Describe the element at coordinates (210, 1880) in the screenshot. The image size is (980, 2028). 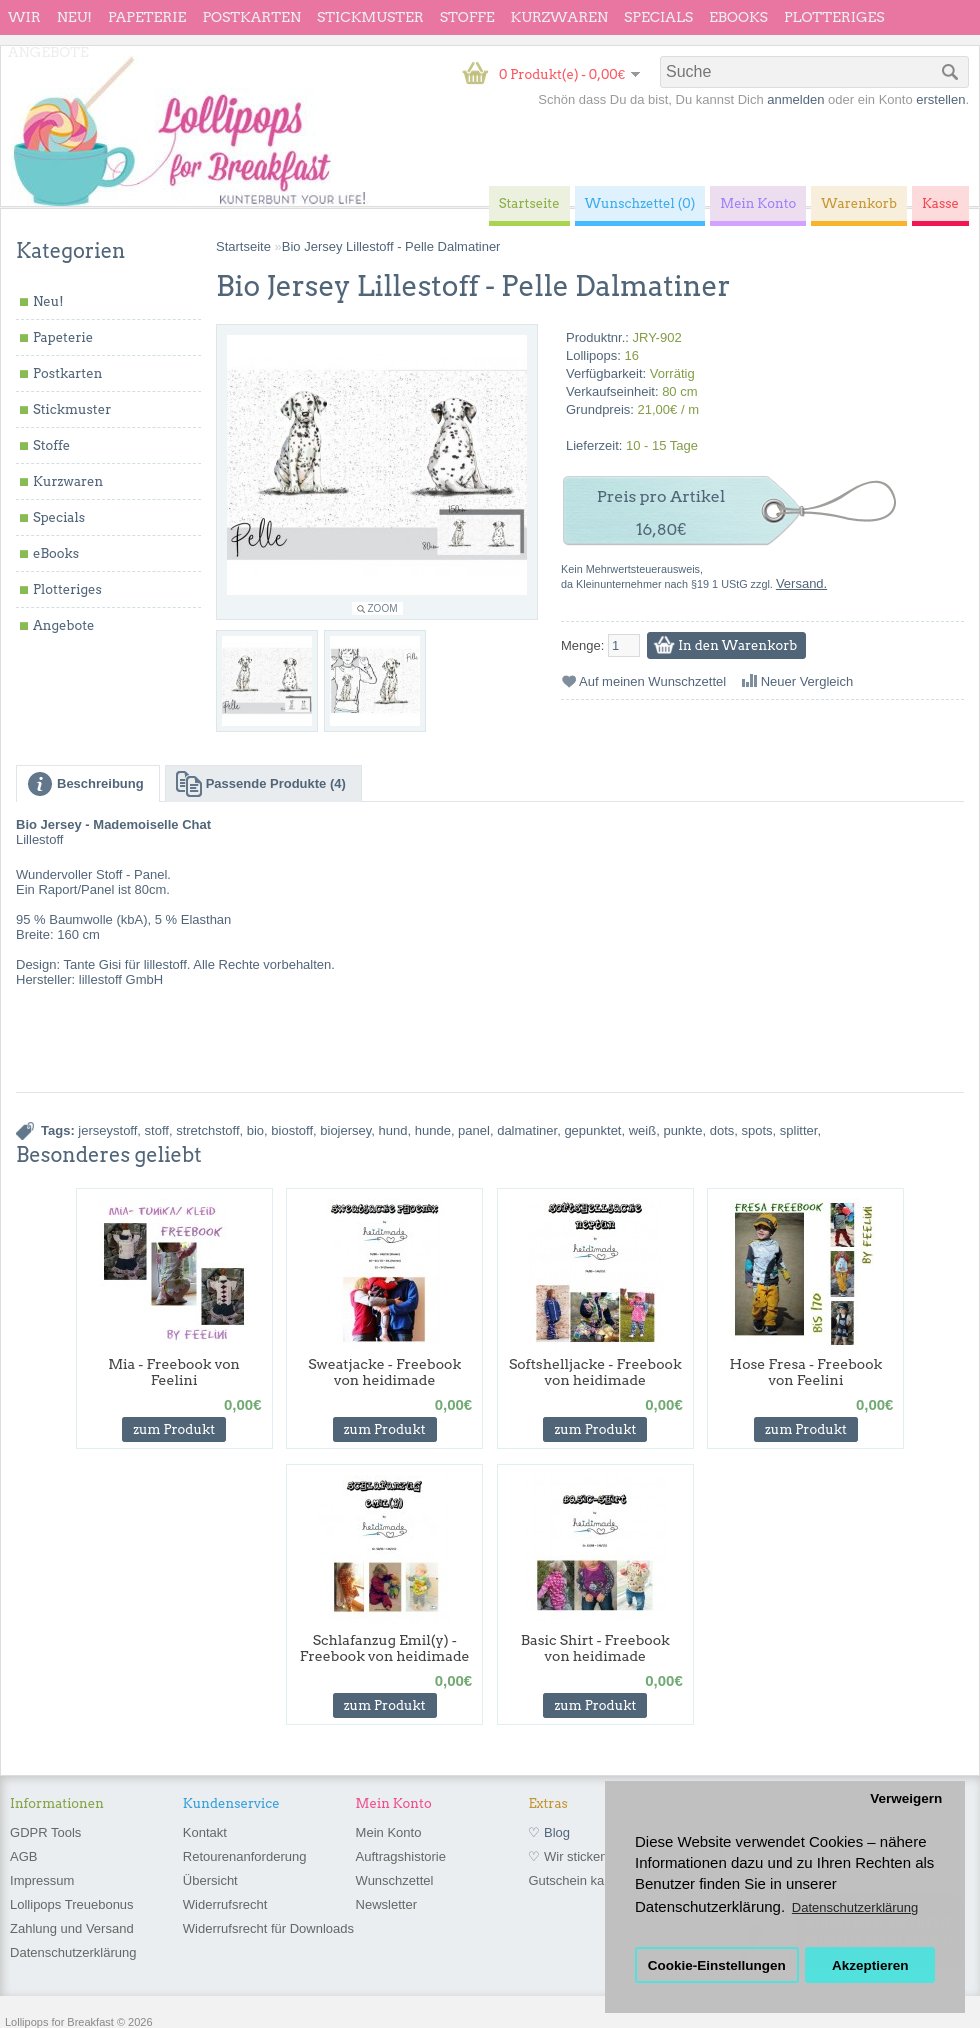
I see `Übersicht` at that location.